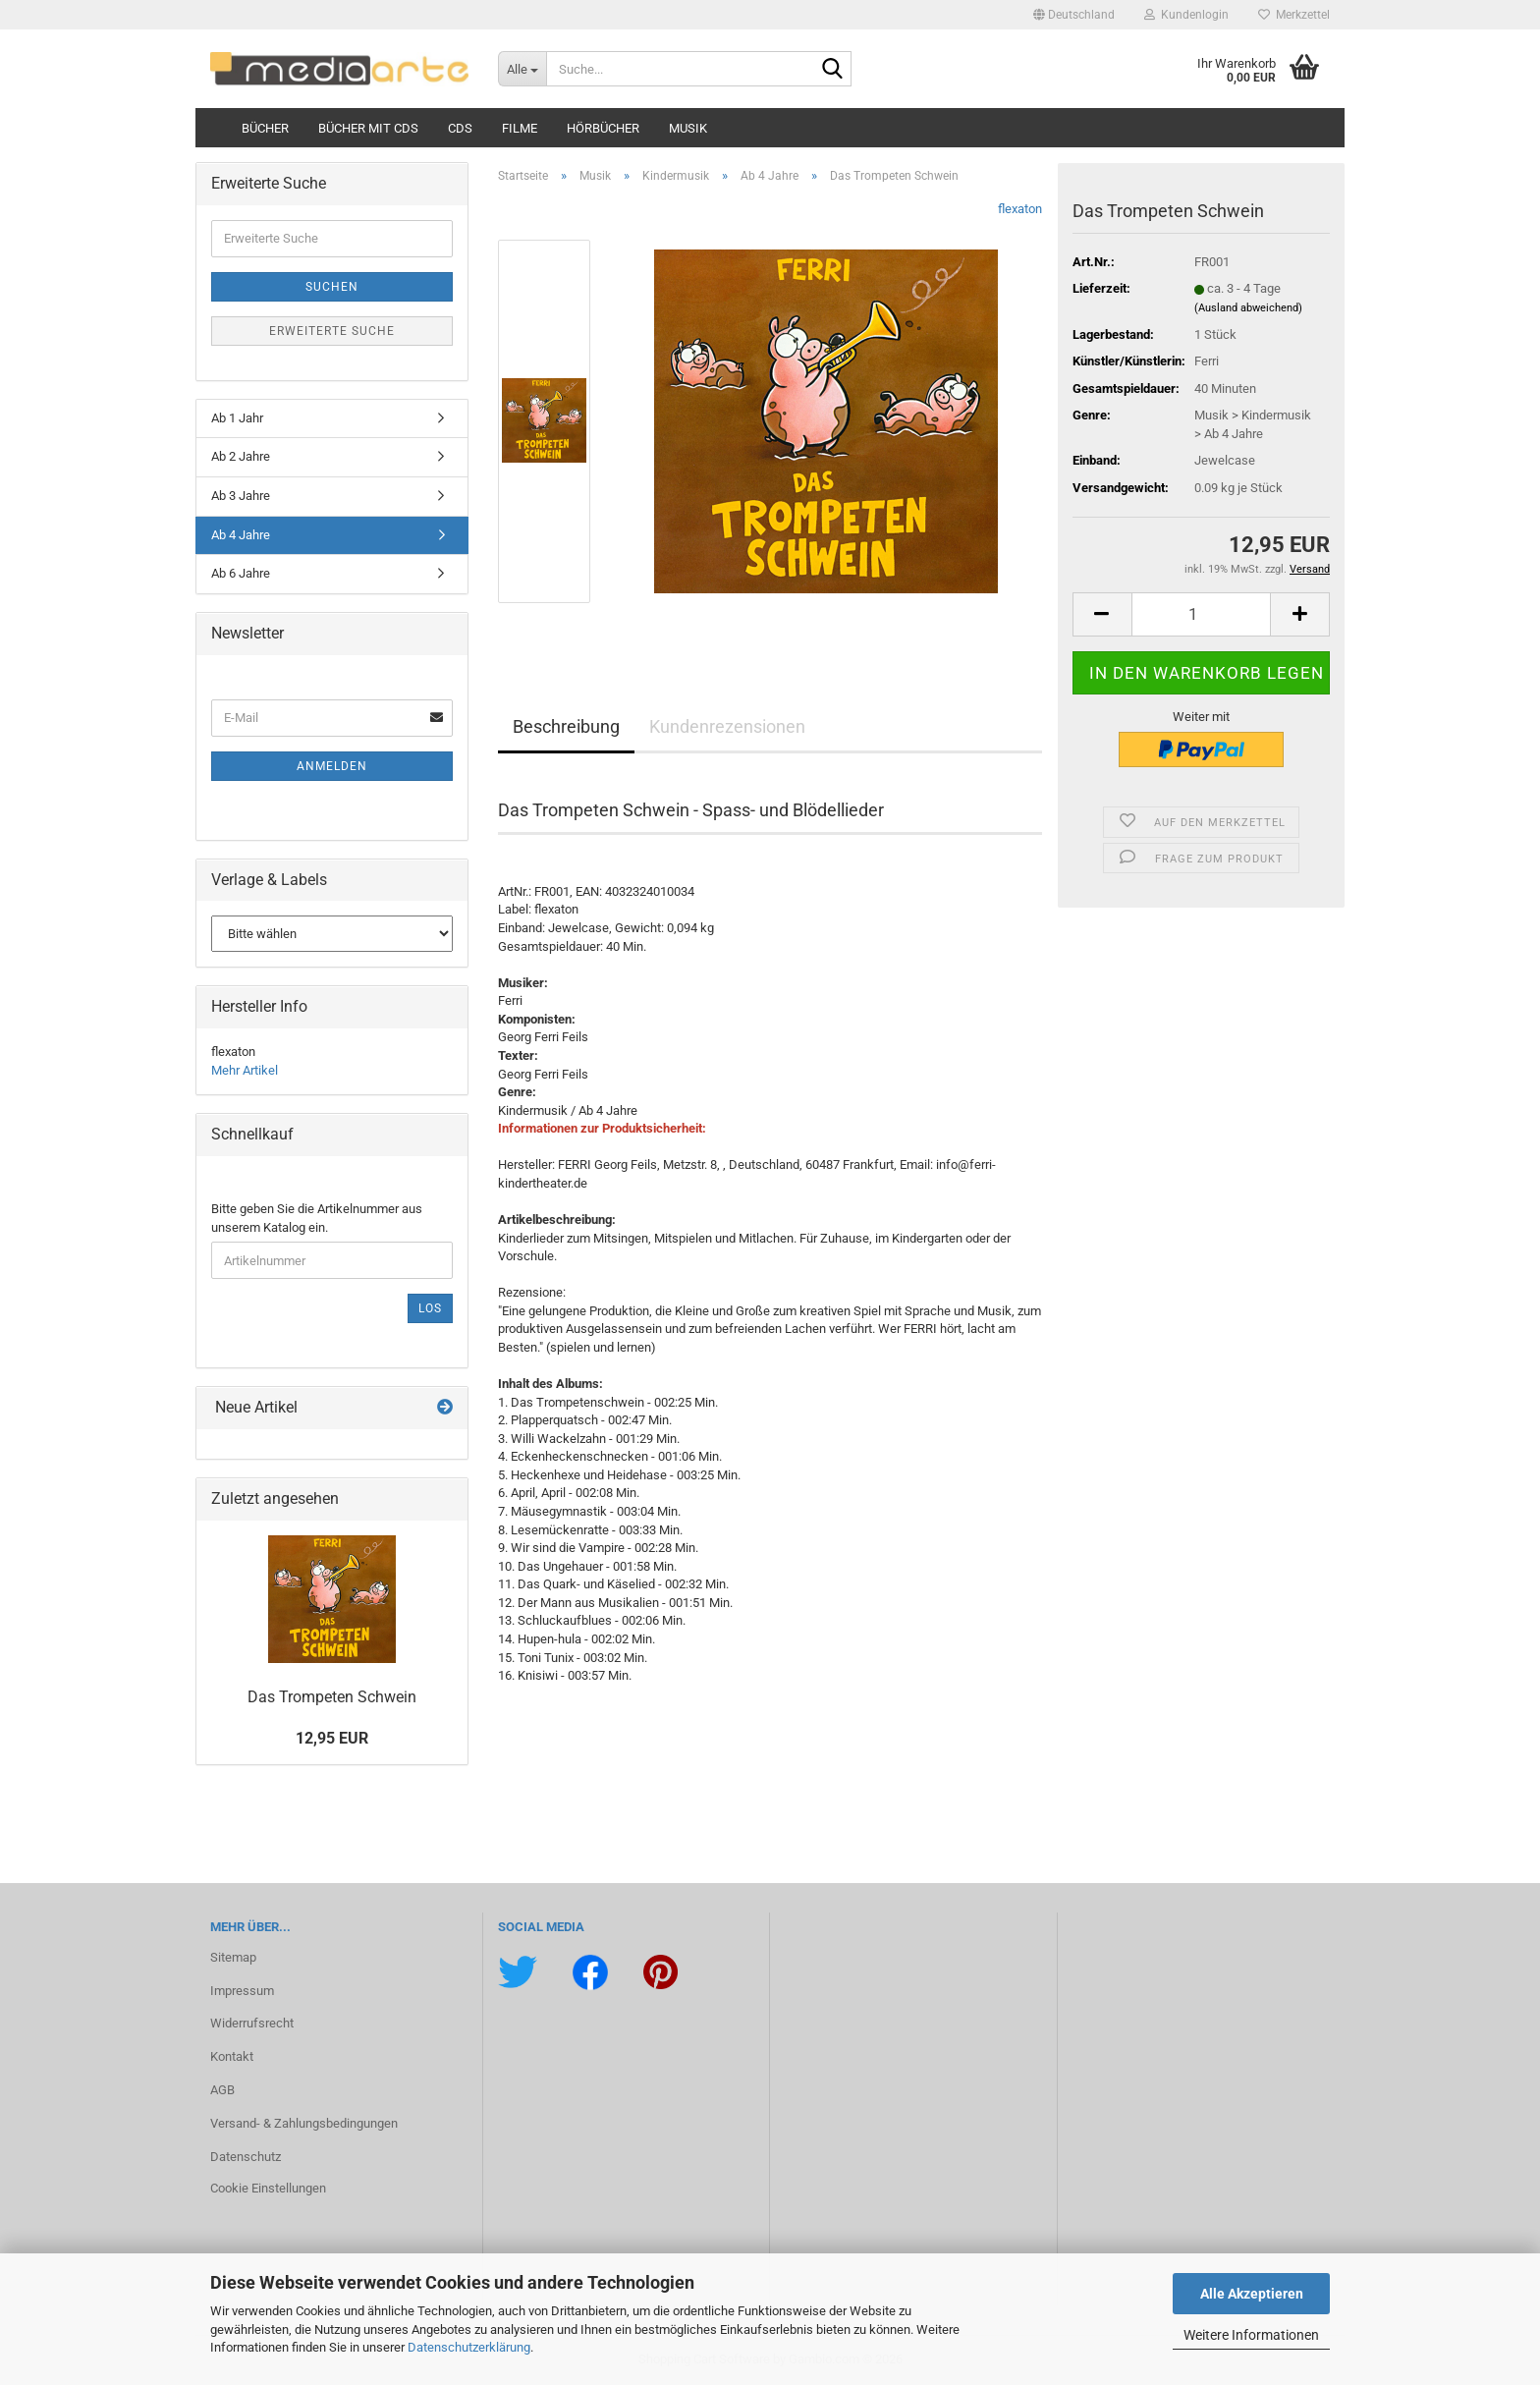 The image size is (1540, 2385). I want to click on [button], so click(1073, 14).